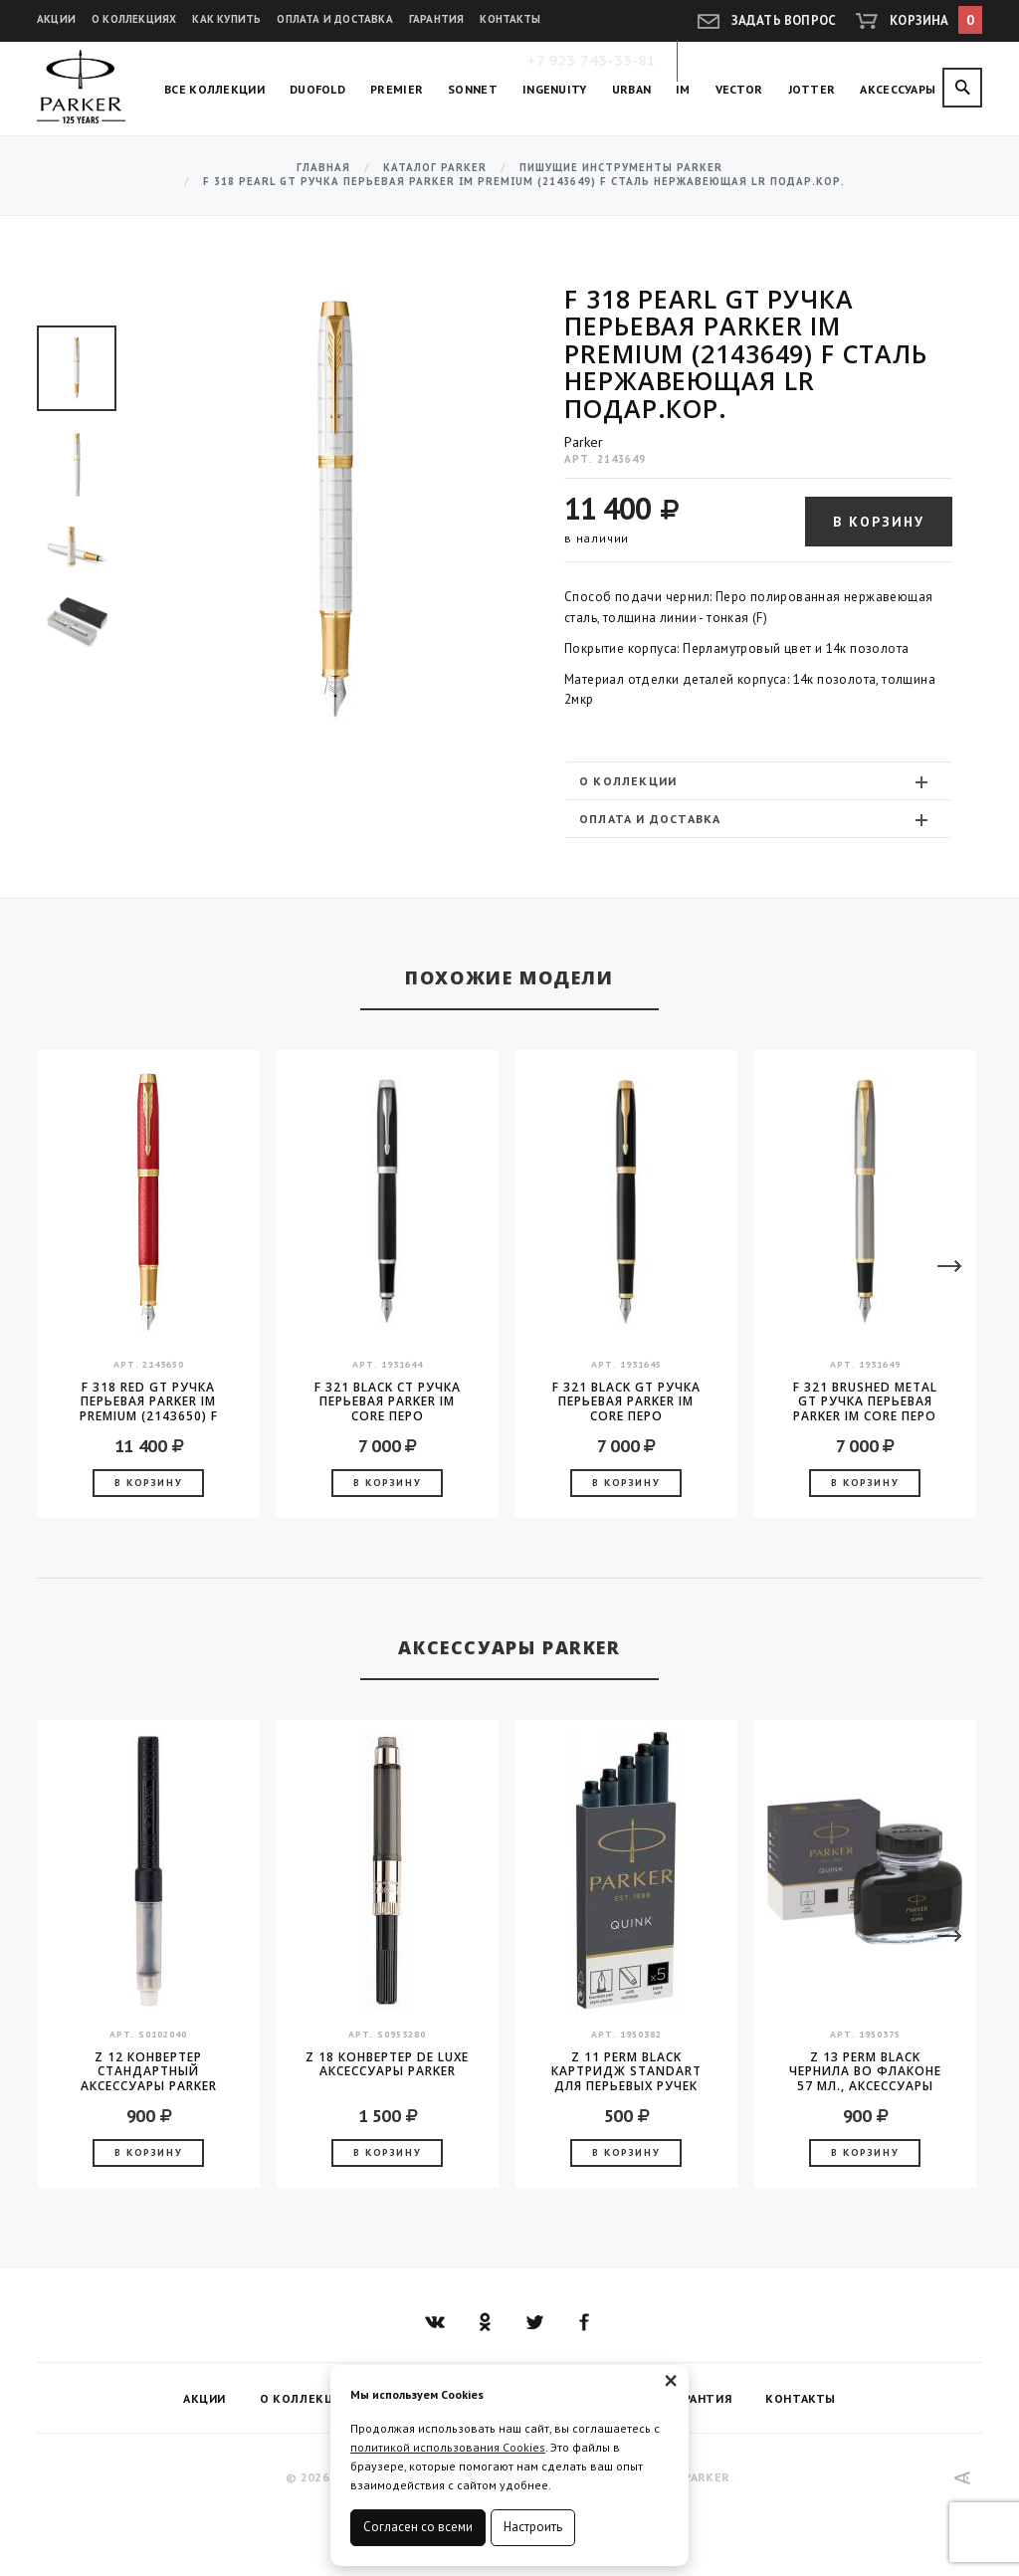  What do you see at coordinates (56, 19) in the screenshot?
I see `Акции` at bounding box center [56, 19].